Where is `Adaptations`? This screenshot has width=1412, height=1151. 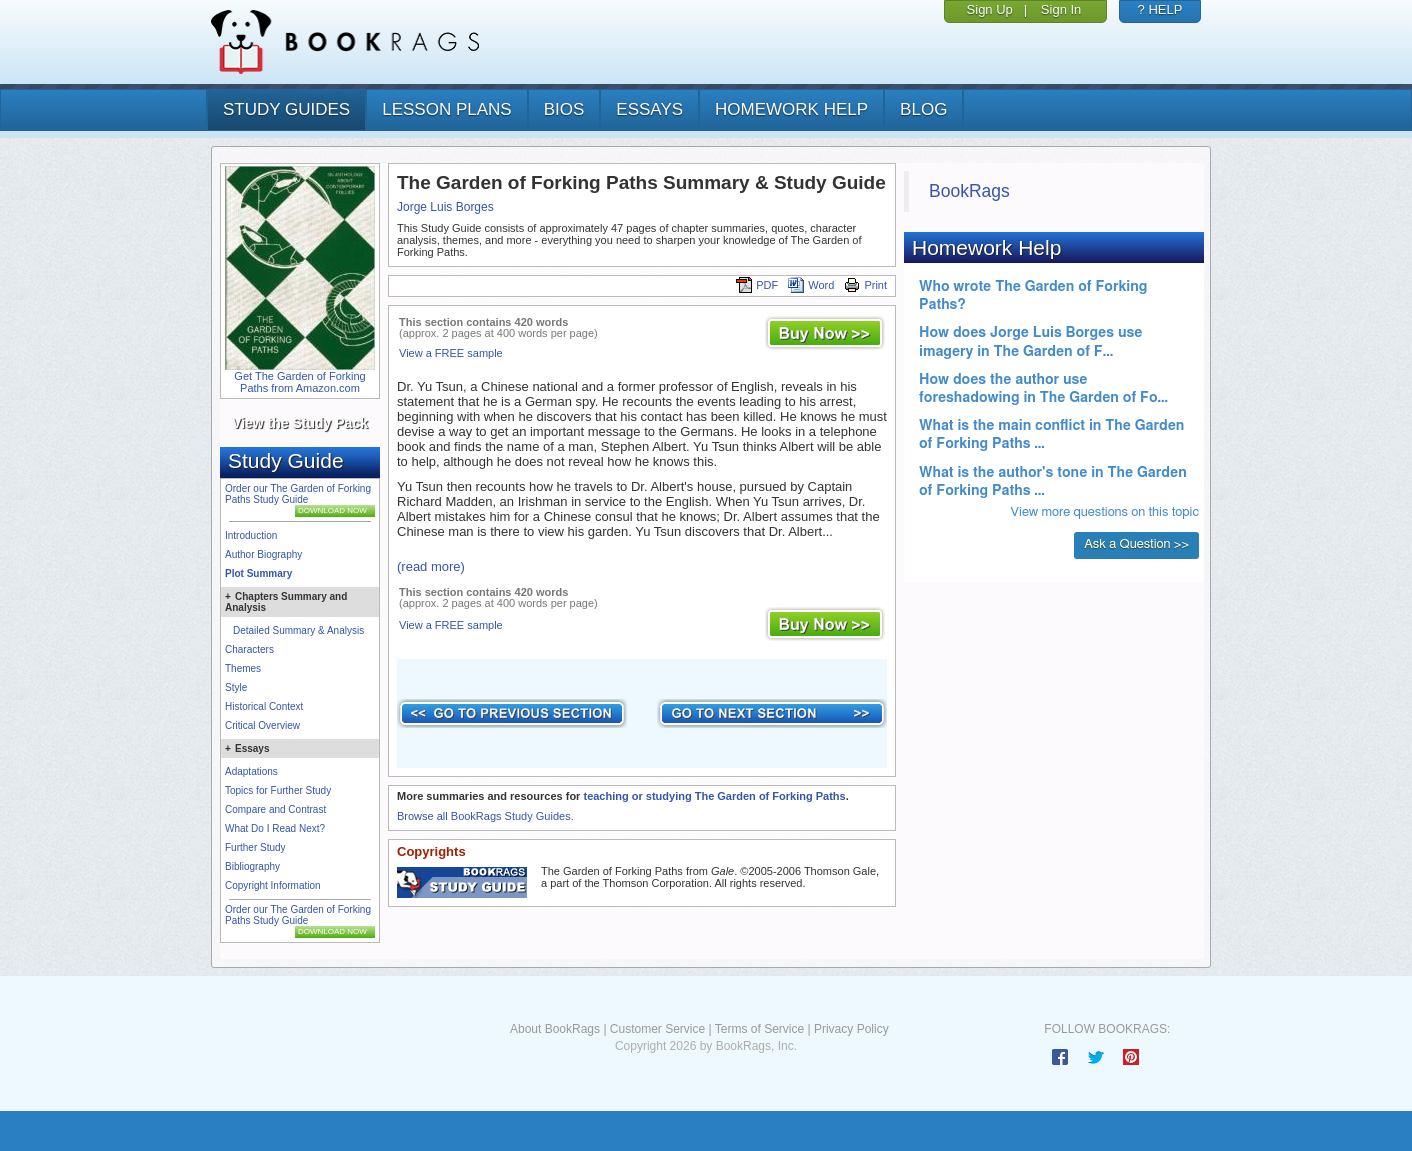 Adaptations is located at coordinates (251, 771).